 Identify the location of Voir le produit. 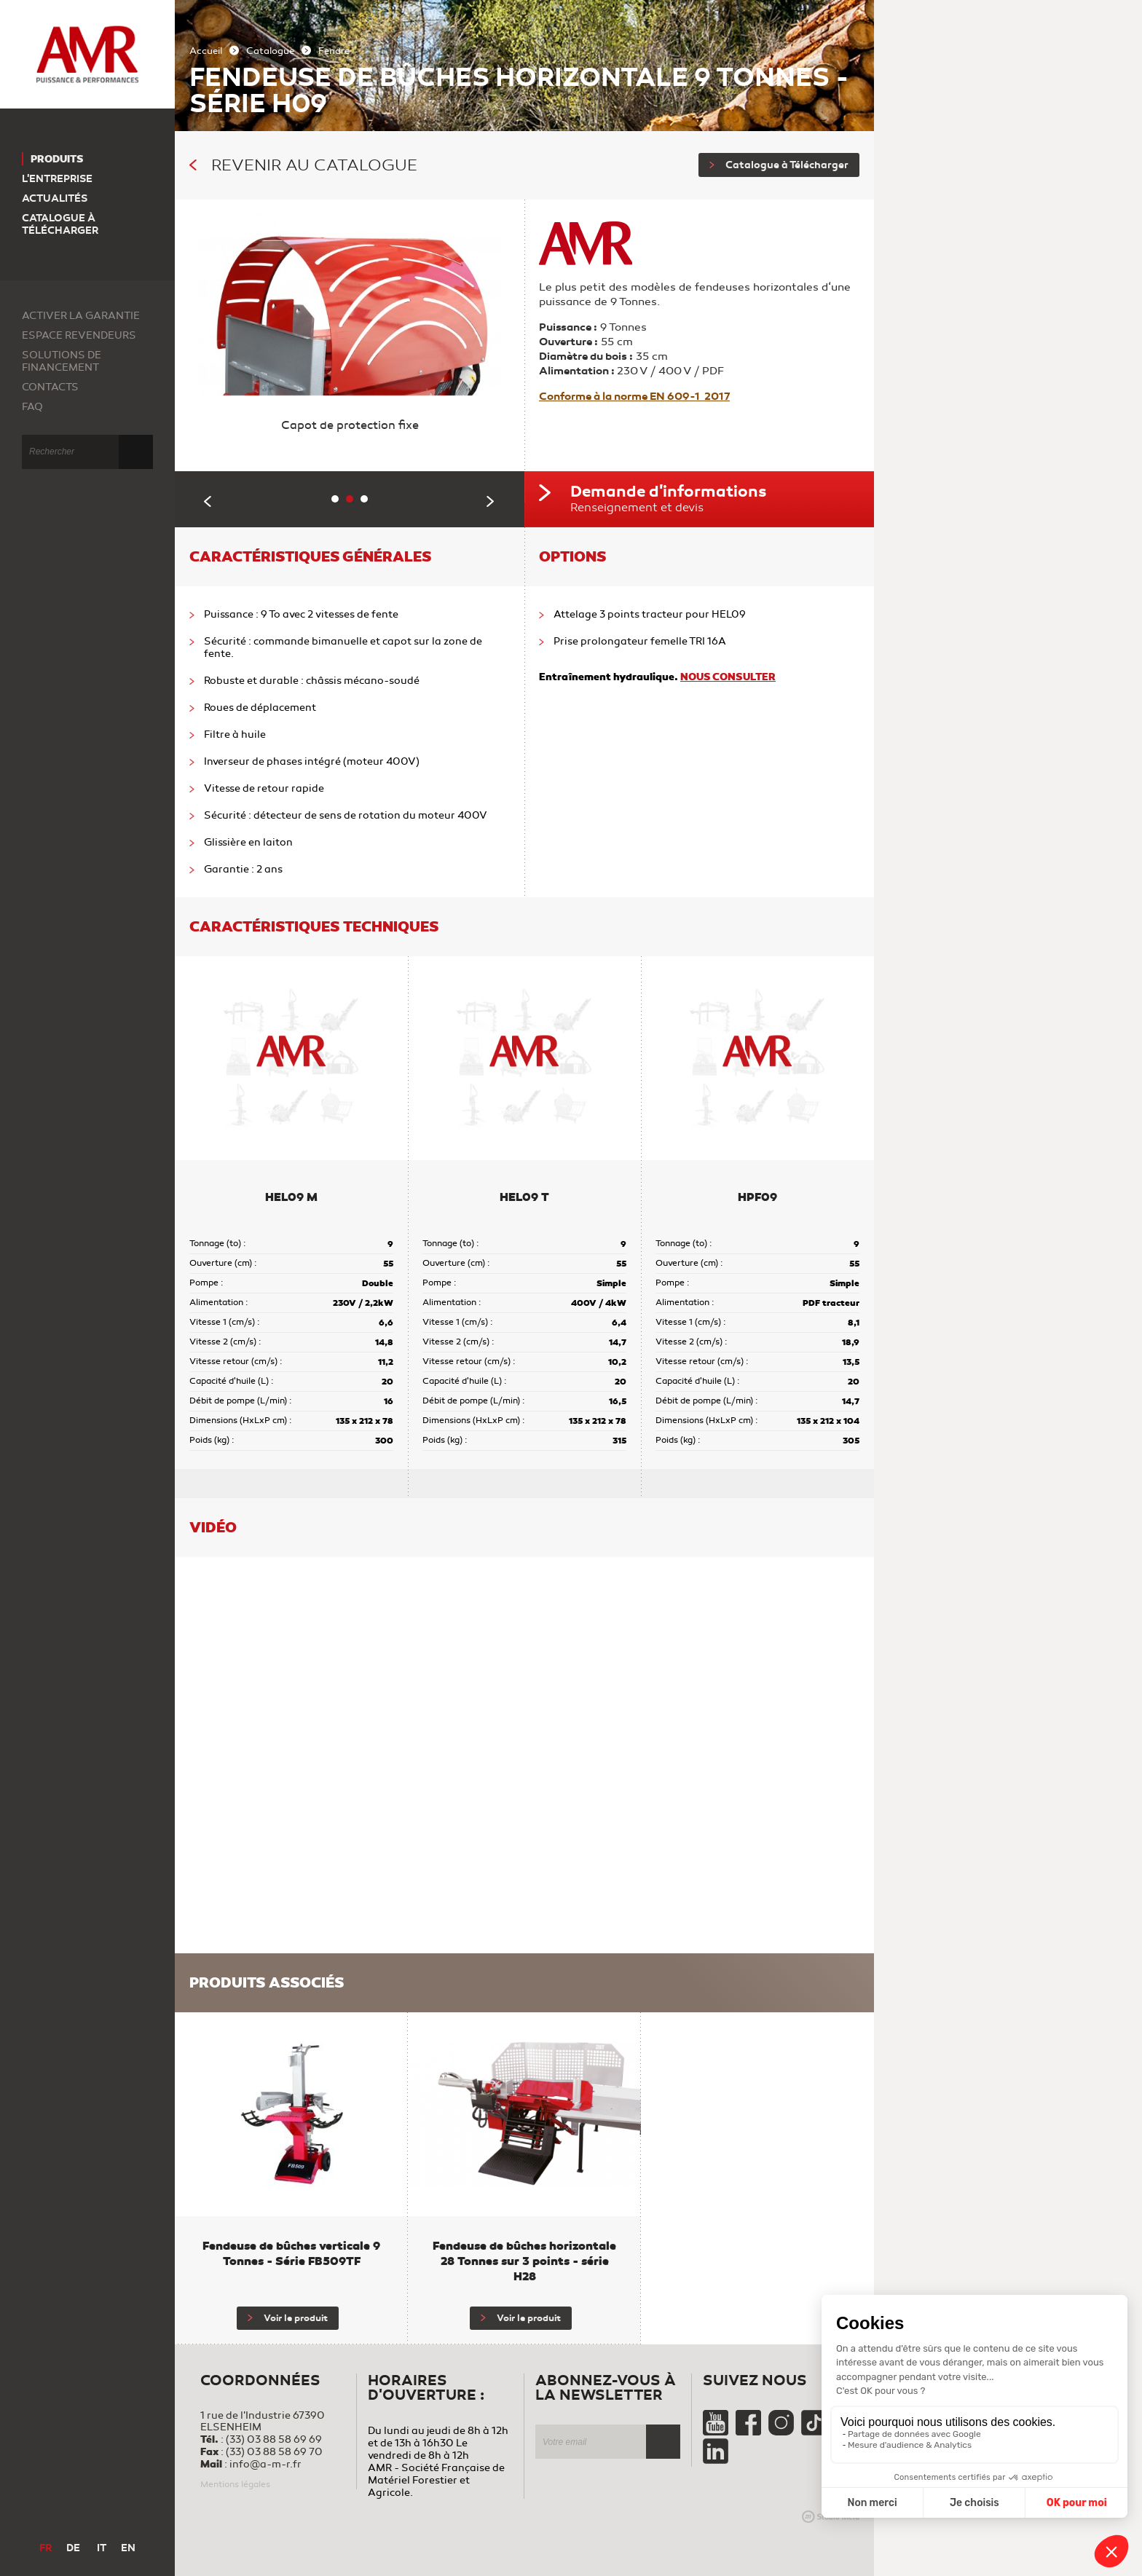
(288, 2318).